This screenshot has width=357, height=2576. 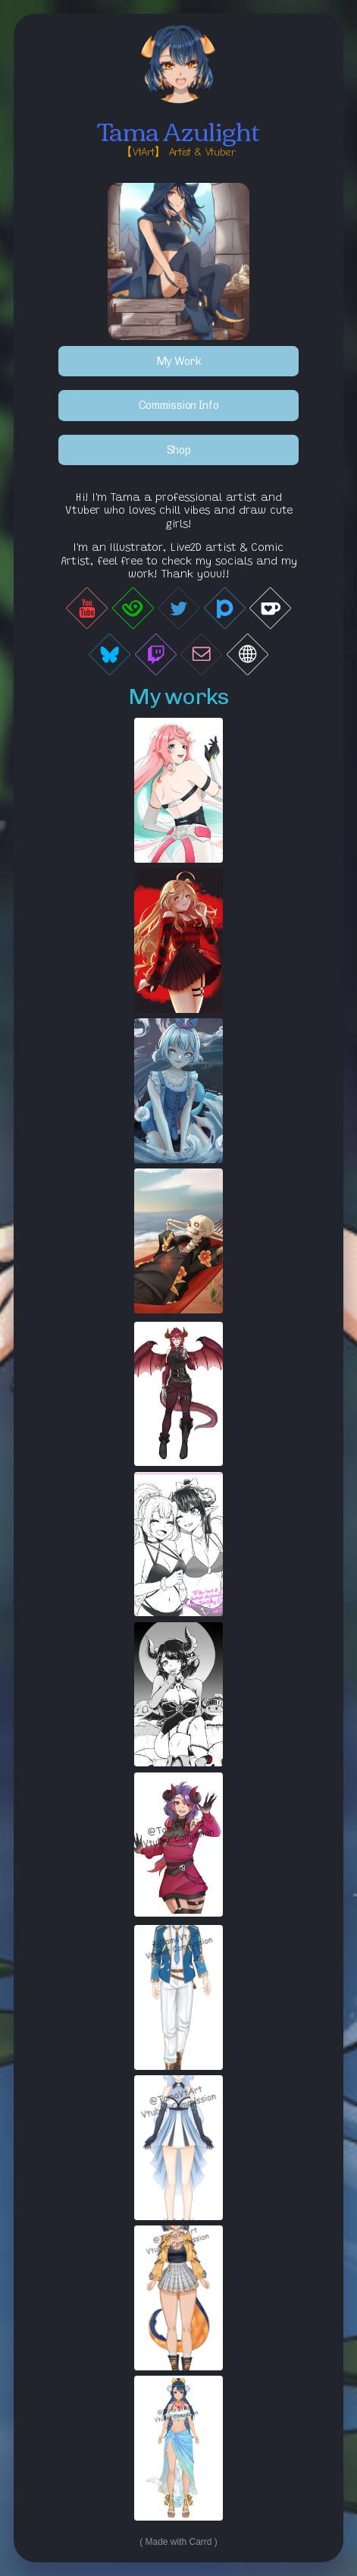 What do you see at coordinates (179, 406) in the screenshot?
I see `Commission Info [button]` at bounding box center [179, 406].